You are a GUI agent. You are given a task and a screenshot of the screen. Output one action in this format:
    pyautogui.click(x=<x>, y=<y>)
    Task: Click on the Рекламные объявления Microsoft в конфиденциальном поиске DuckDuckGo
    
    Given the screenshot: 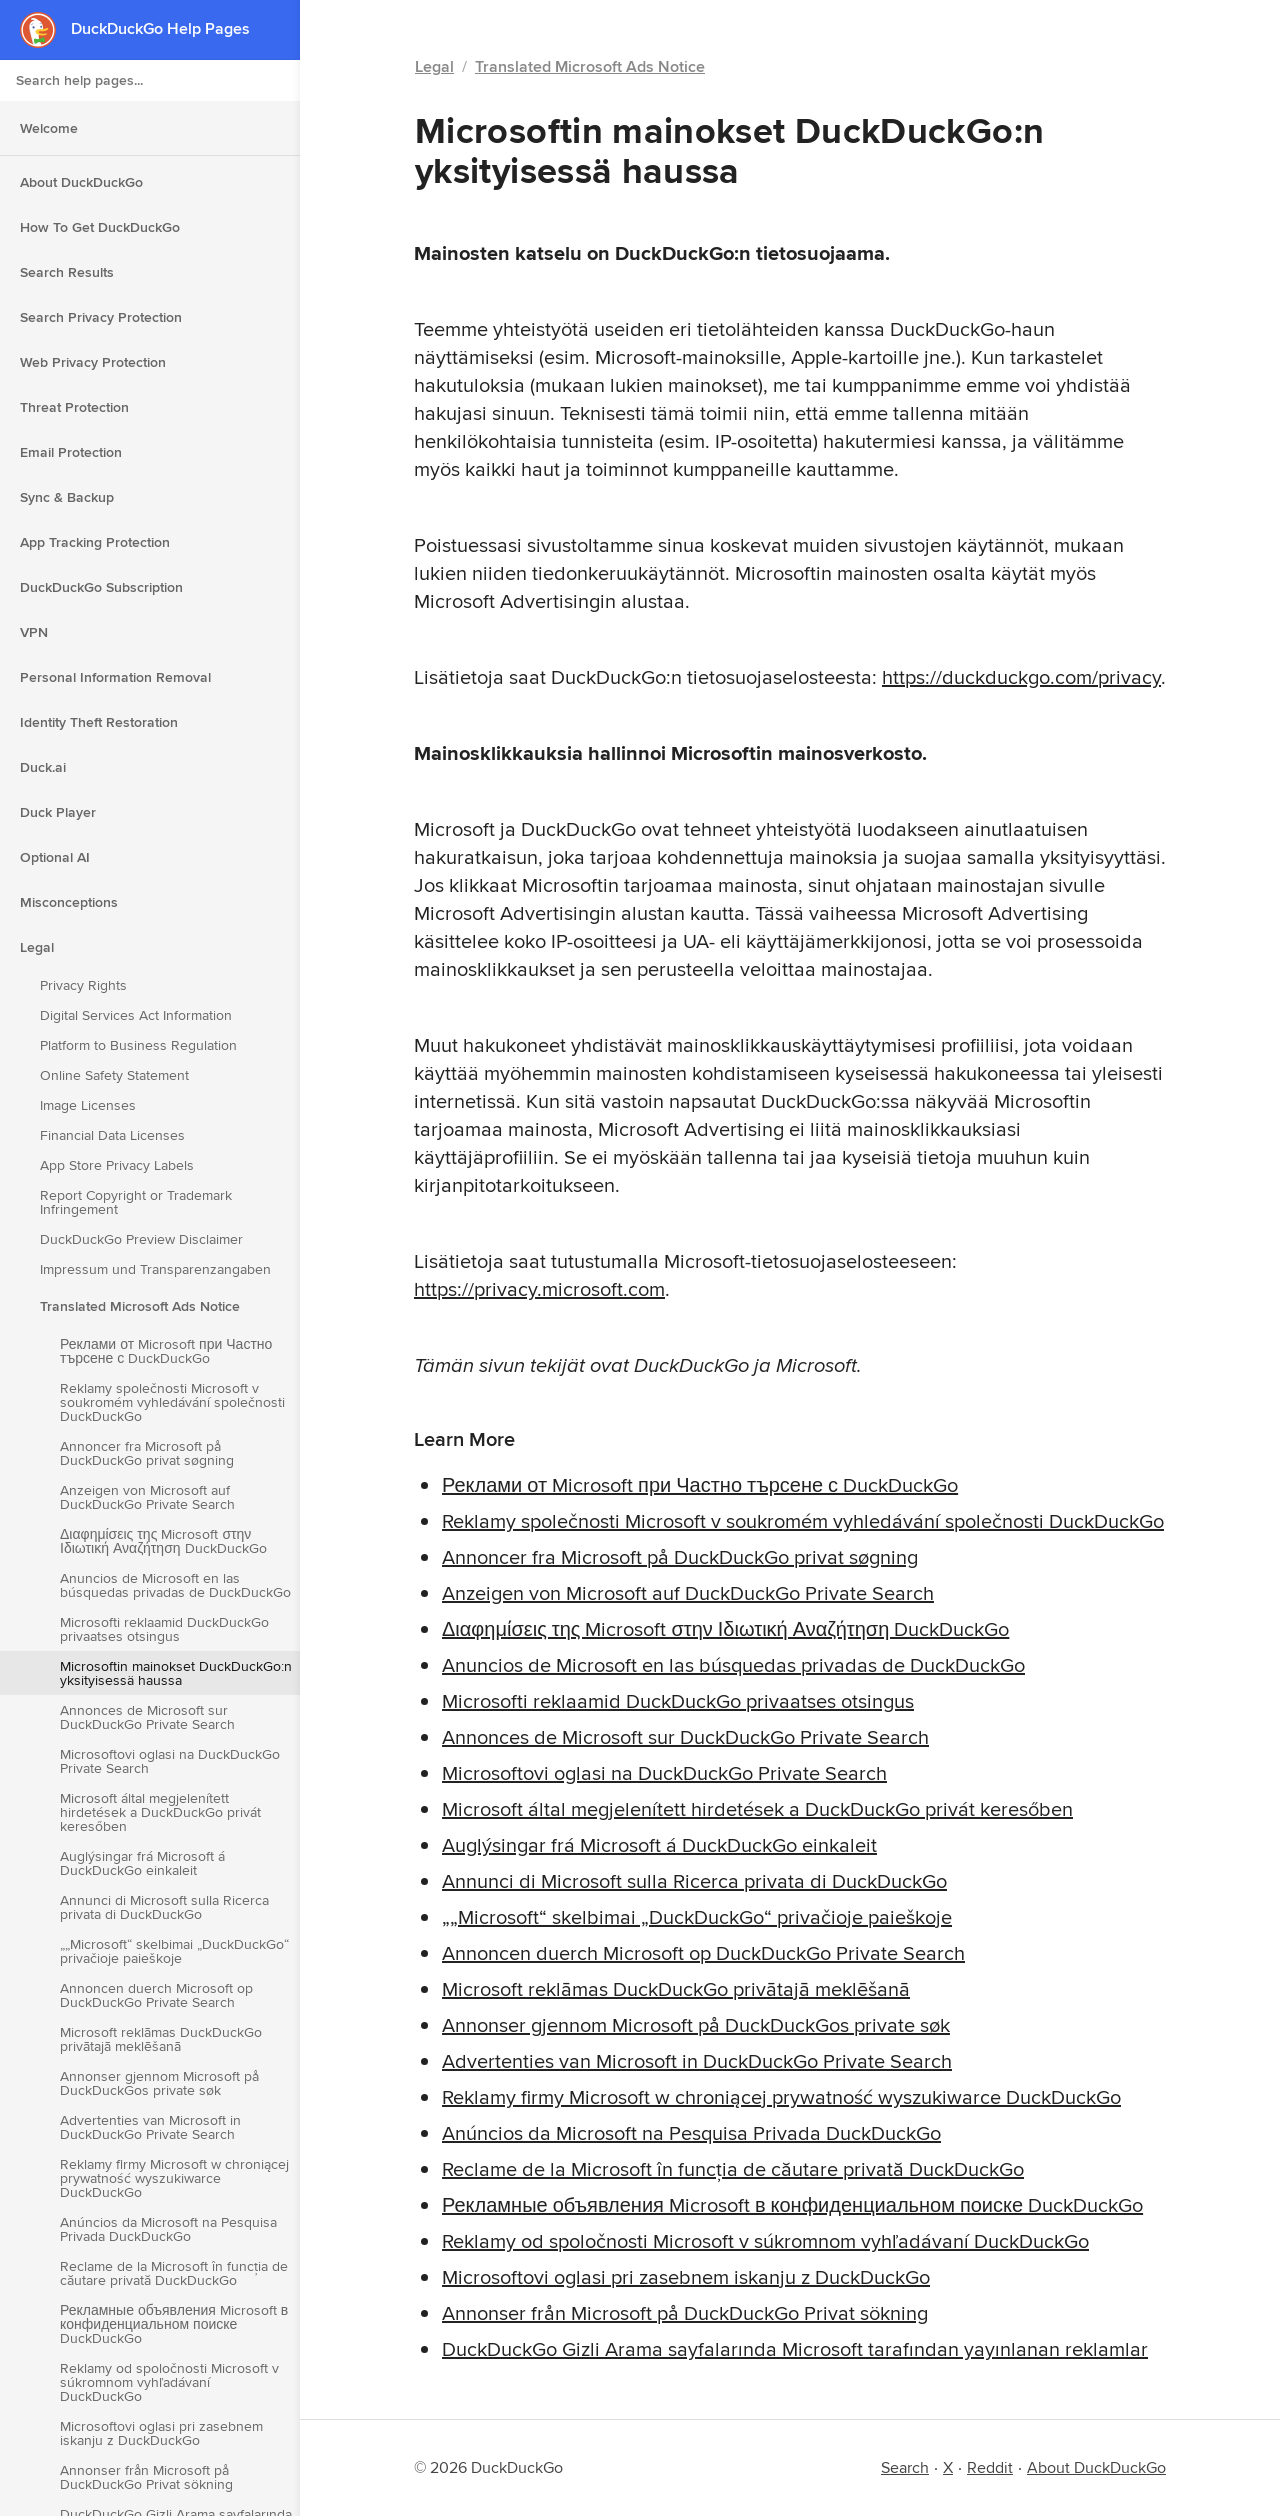 What is the action you would take?
    pyautogui.click(x=174, y=2324)
    